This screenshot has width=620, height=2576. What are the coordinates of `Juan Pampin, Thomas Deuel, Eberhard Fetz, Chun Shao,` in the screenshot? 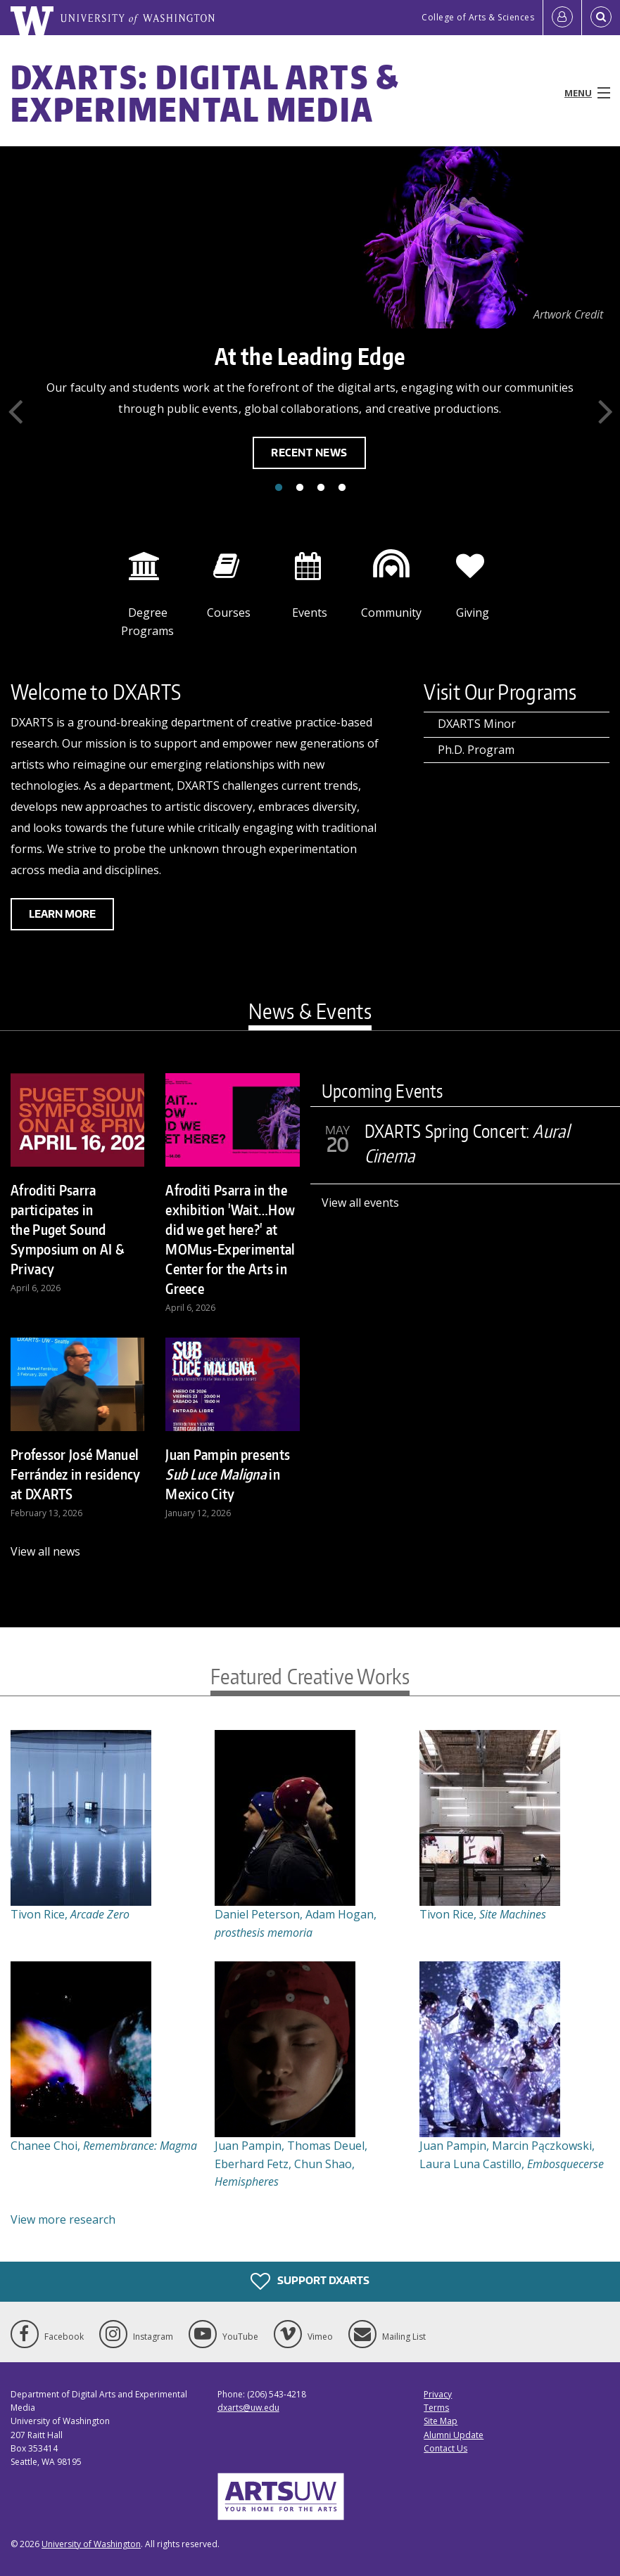 It's located at (291, 2163).